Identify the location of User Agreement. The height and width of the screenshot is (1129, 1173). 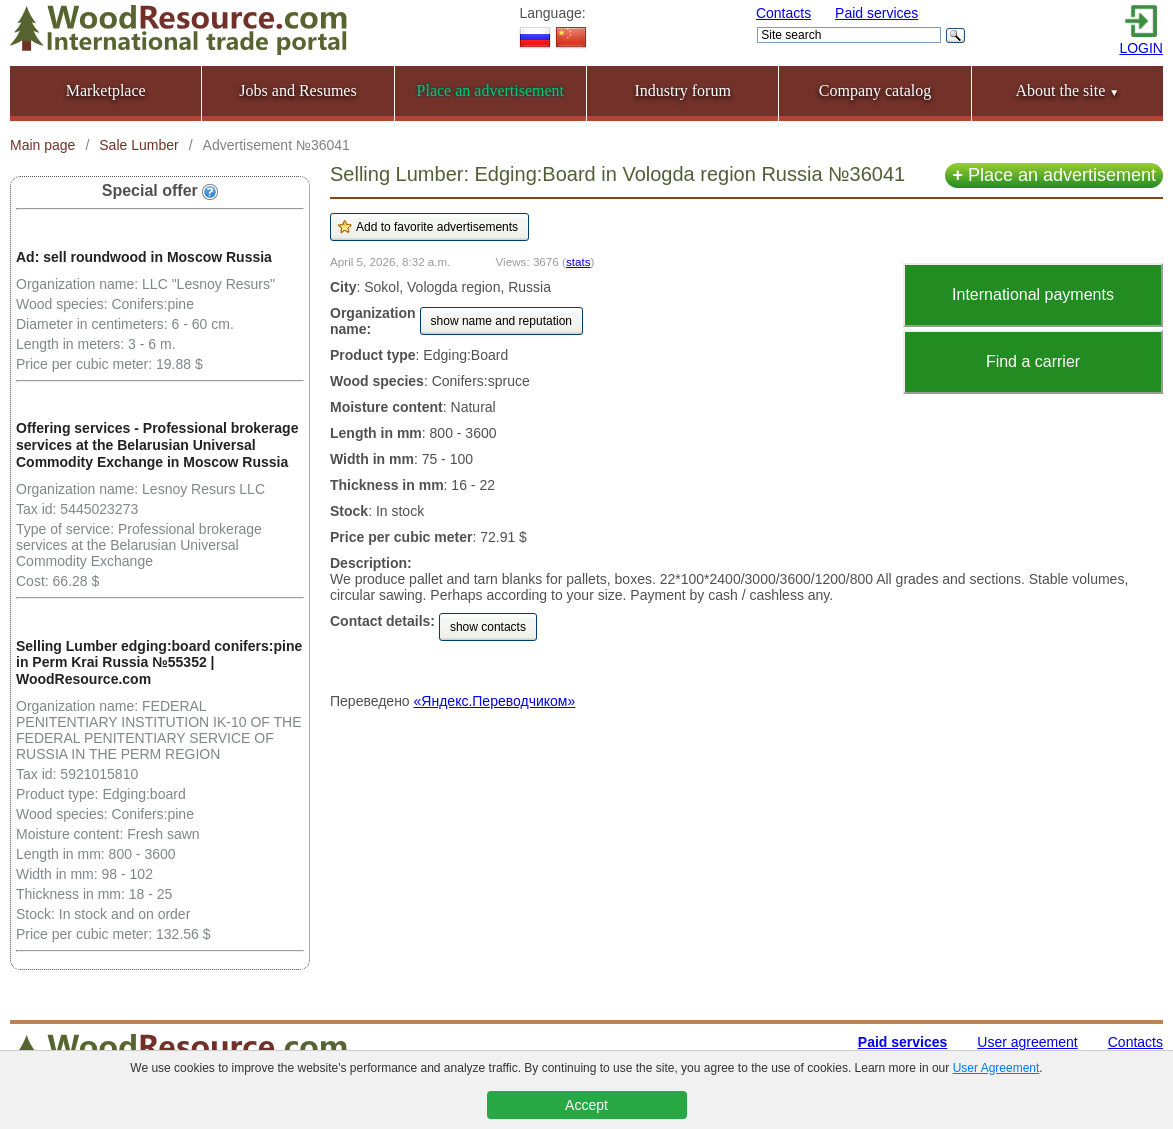
(996, 1068).